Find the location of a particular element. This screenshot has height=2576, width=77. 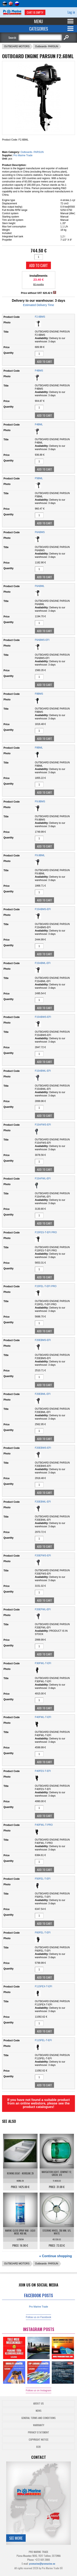

F20EBWL-EFI is located at coordinates (43, 1501).